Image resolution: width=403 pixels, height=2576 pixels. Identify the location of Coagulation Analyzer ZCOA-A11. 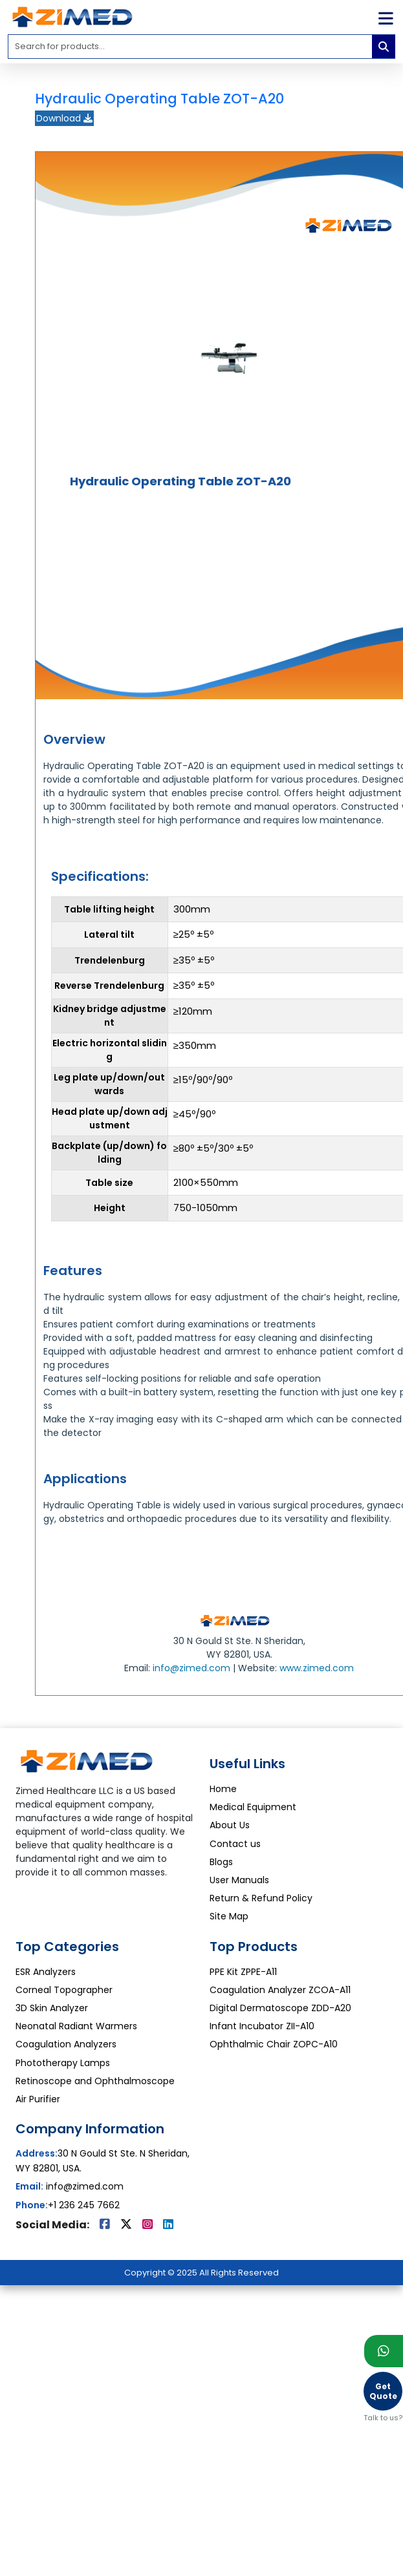
(280, 1989).